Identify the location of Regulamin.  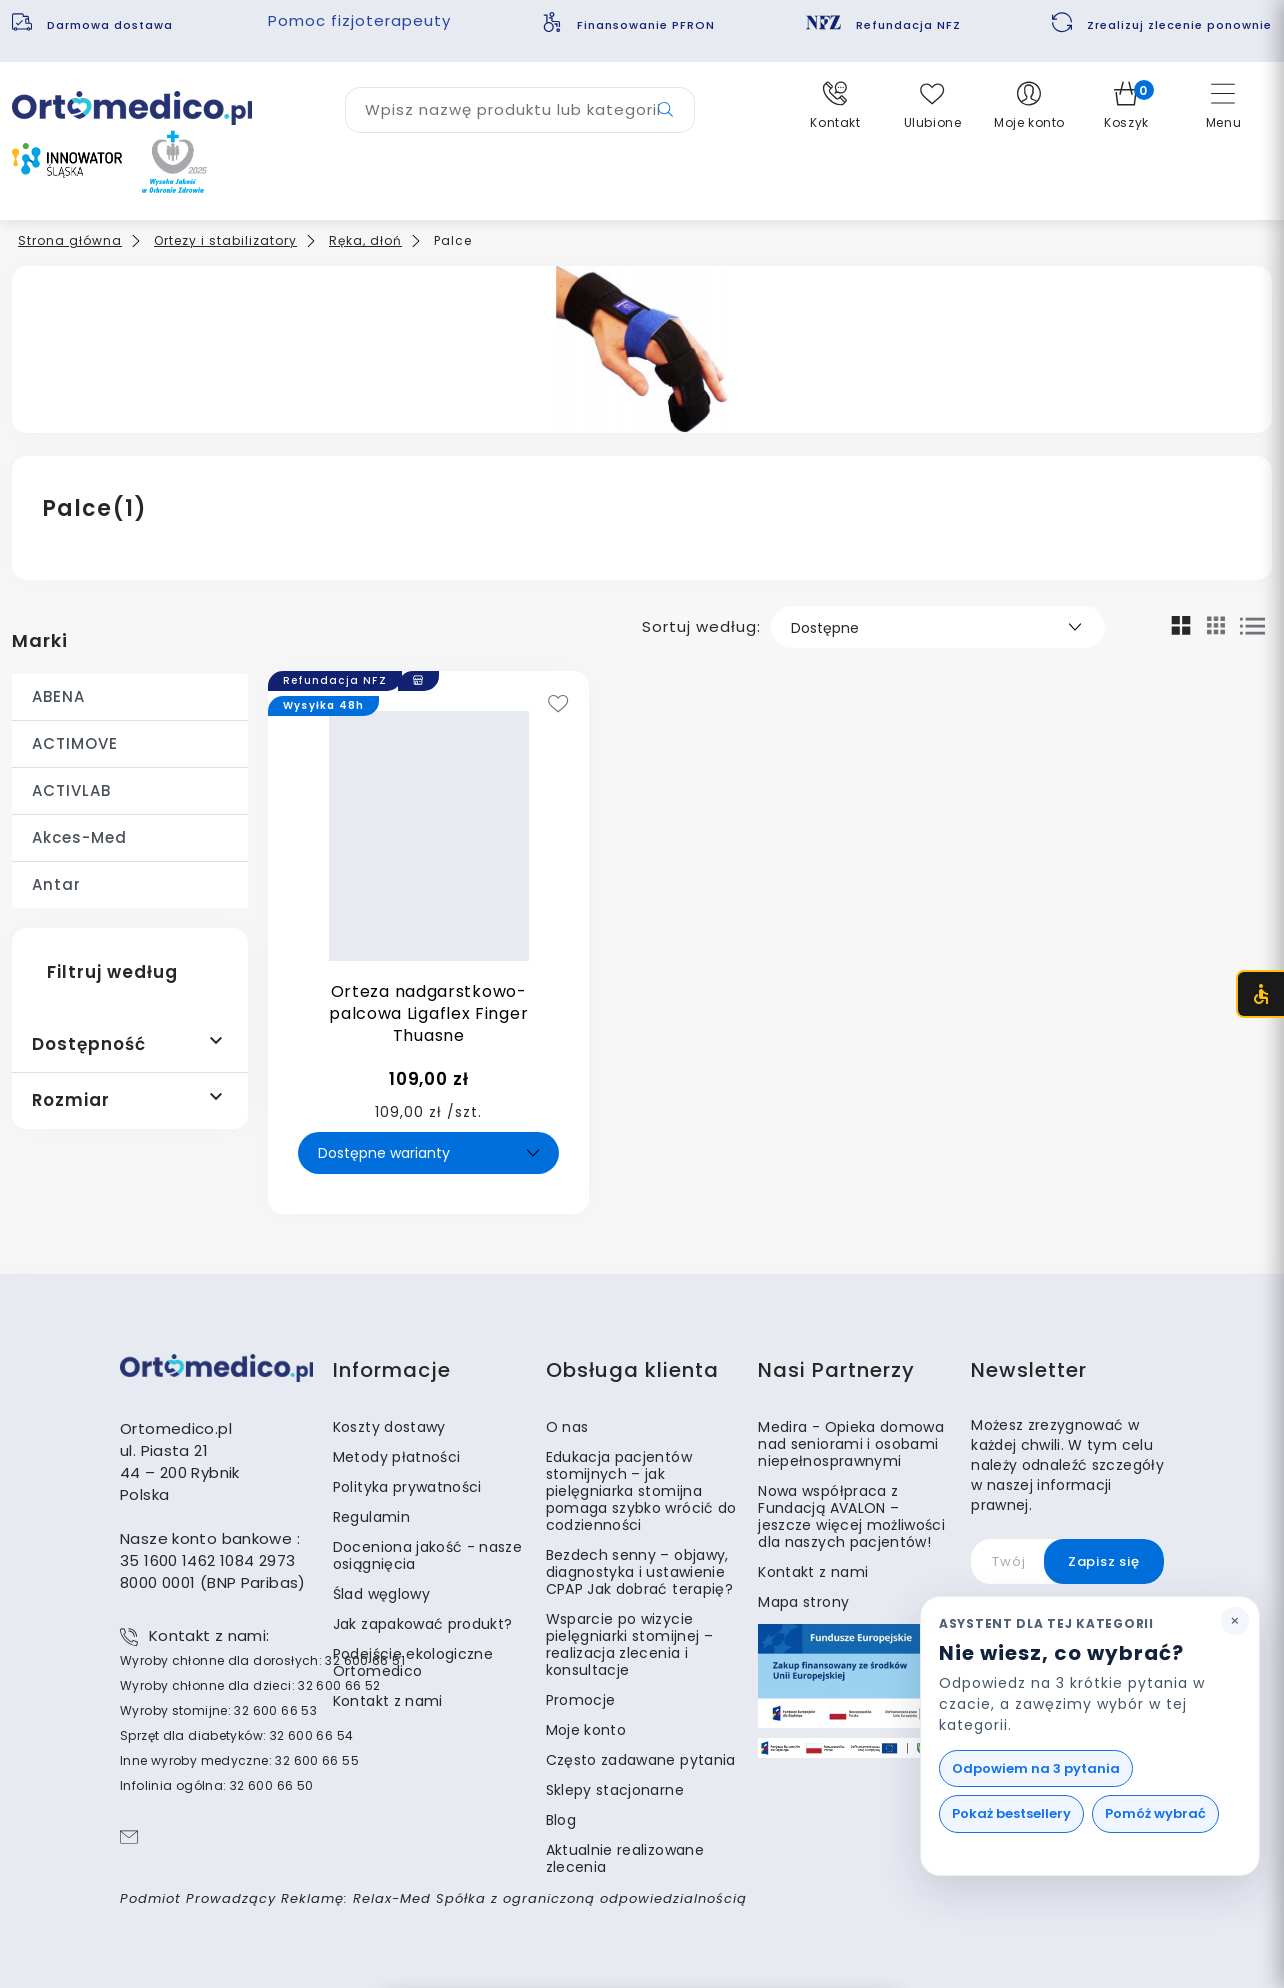
(371, 1517).